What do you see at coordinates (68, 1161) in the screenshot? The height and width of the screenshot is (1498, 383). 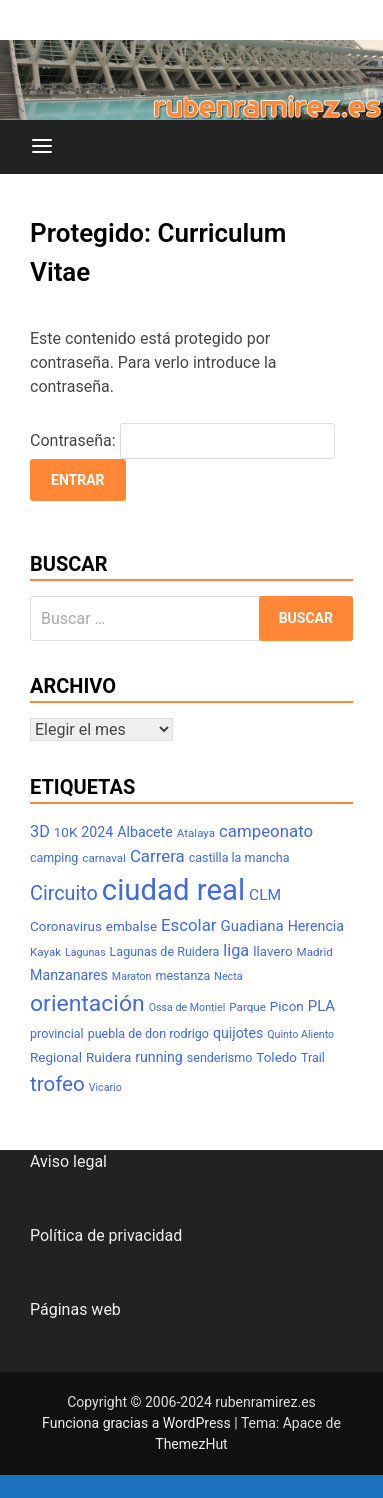 I see `Aviso legal` at bounding box center [68, 1161].